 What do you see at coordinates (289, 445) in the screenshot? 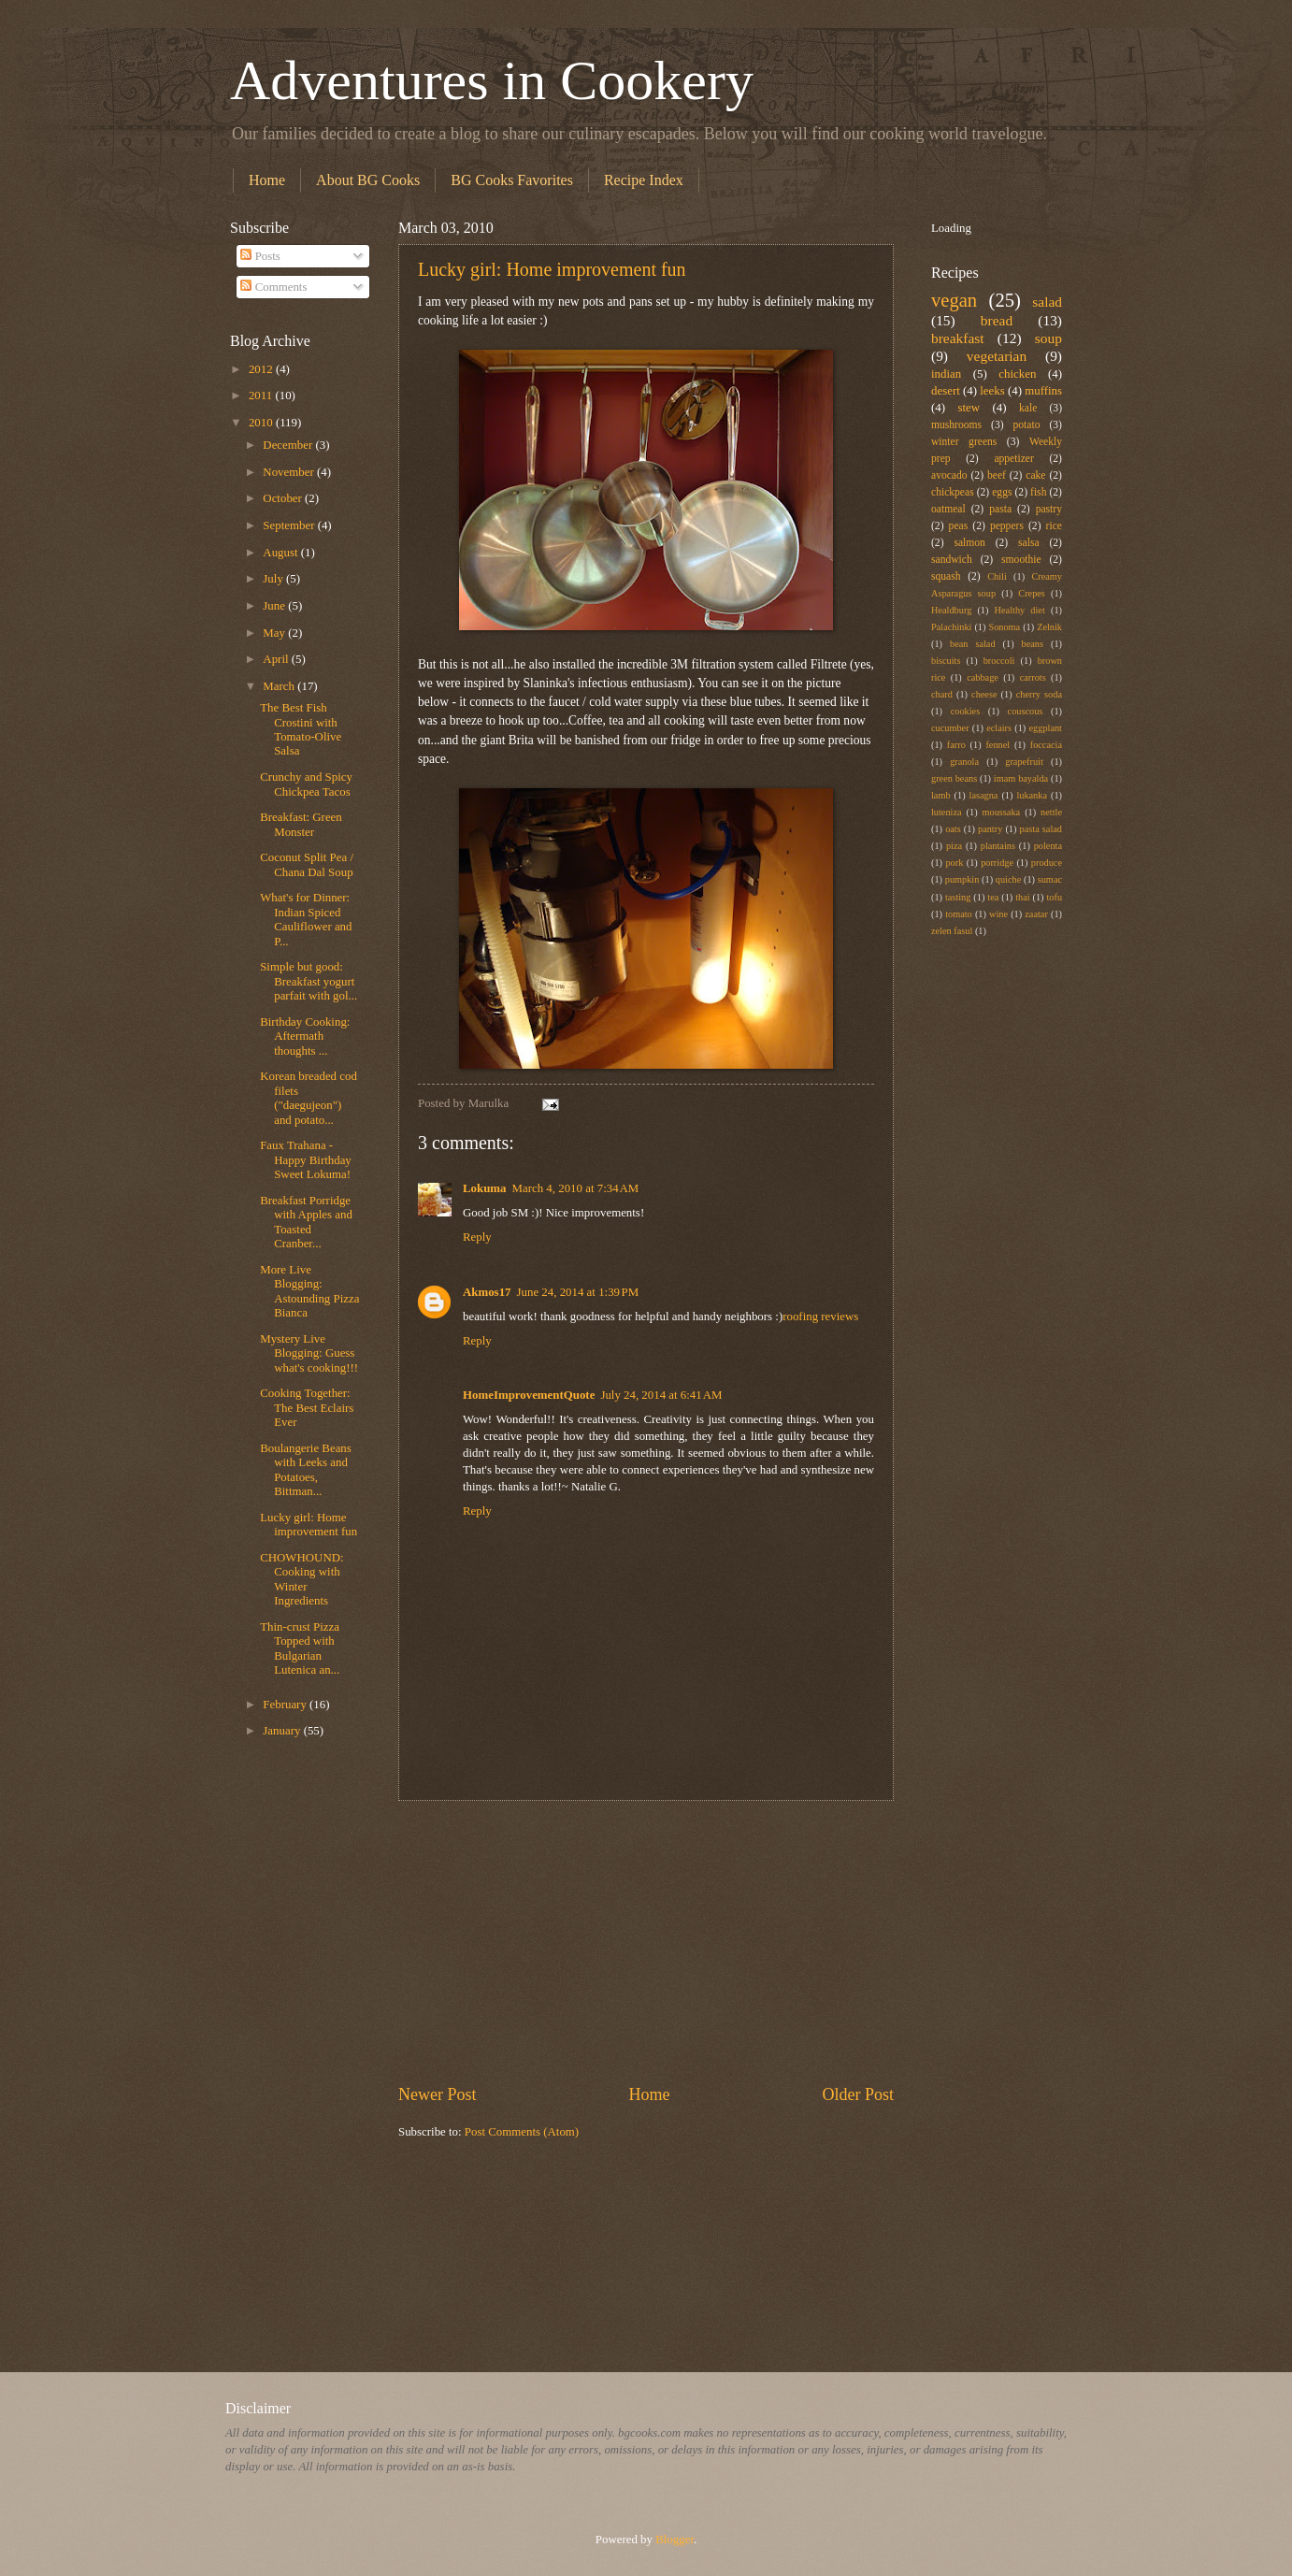
I see `December` at bounding box center [289, 445].